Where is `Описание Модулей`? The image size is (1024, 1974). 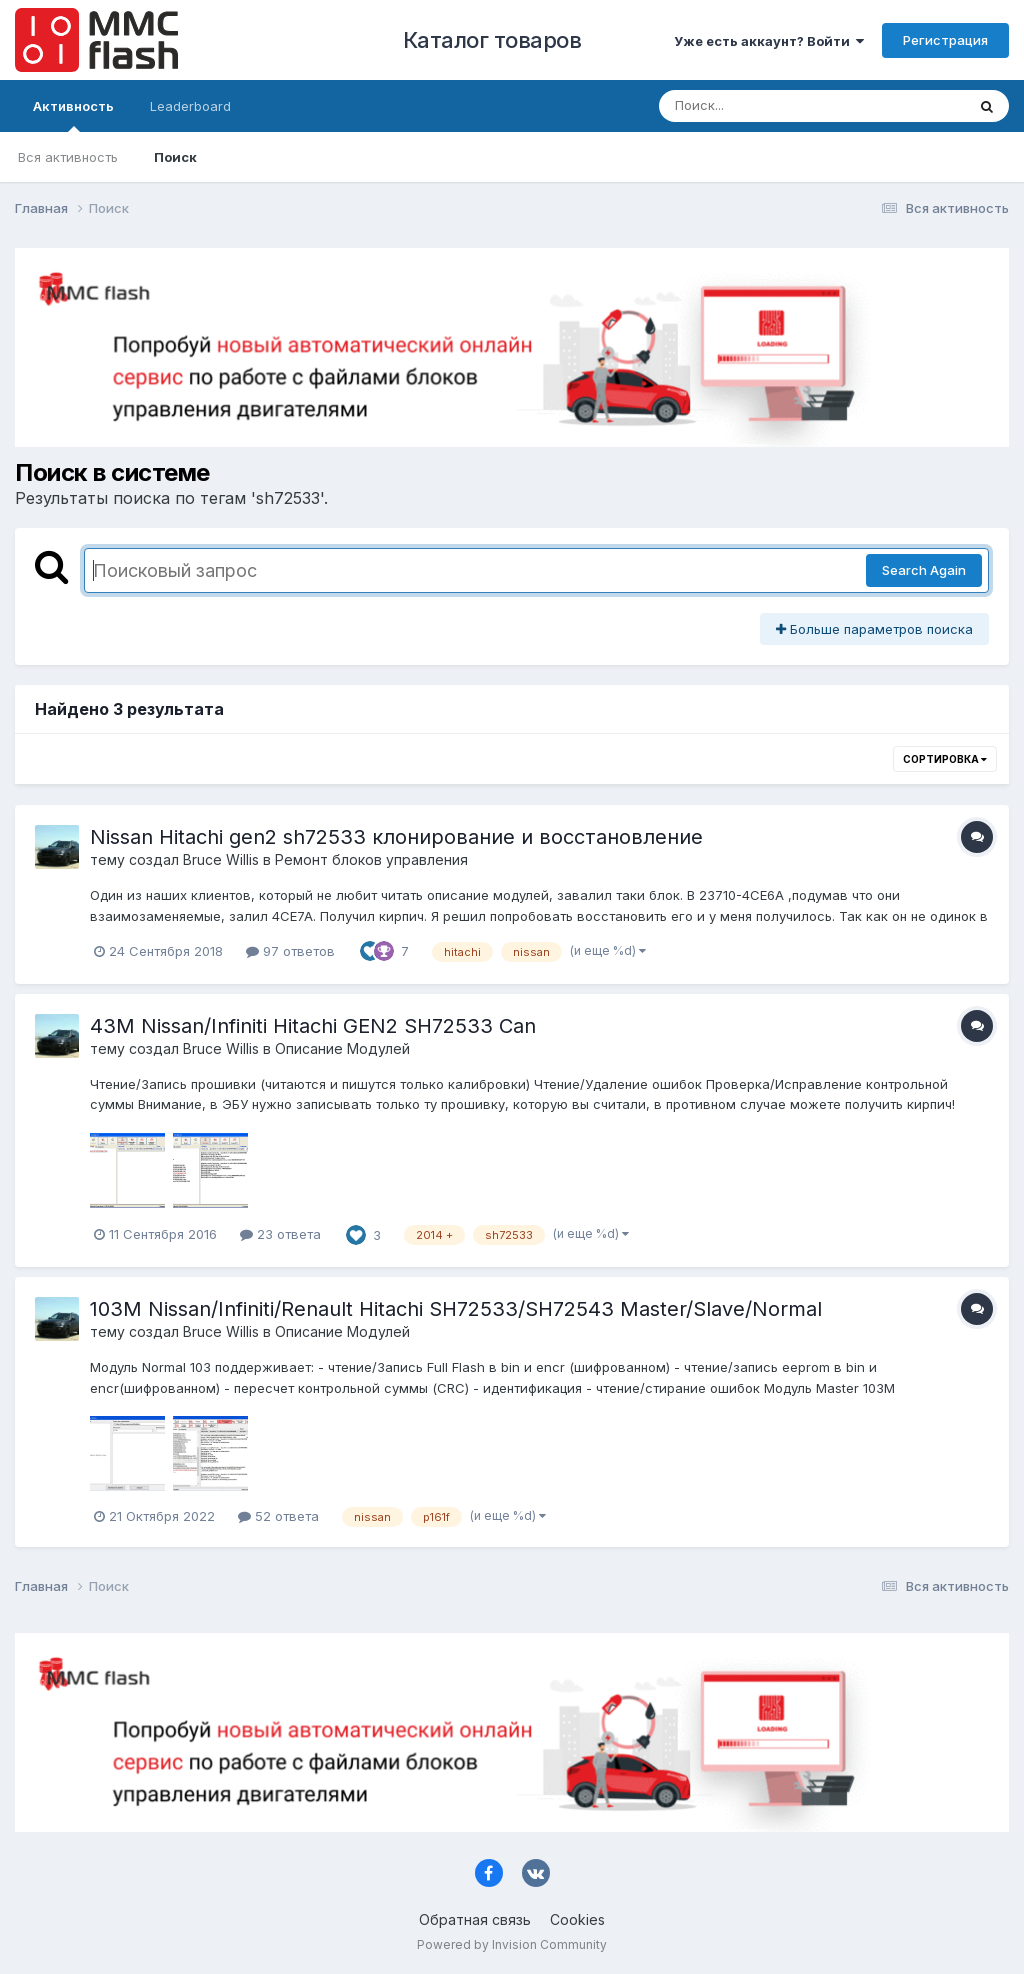
Описание Модулей is located at coordinates (342, 1048).